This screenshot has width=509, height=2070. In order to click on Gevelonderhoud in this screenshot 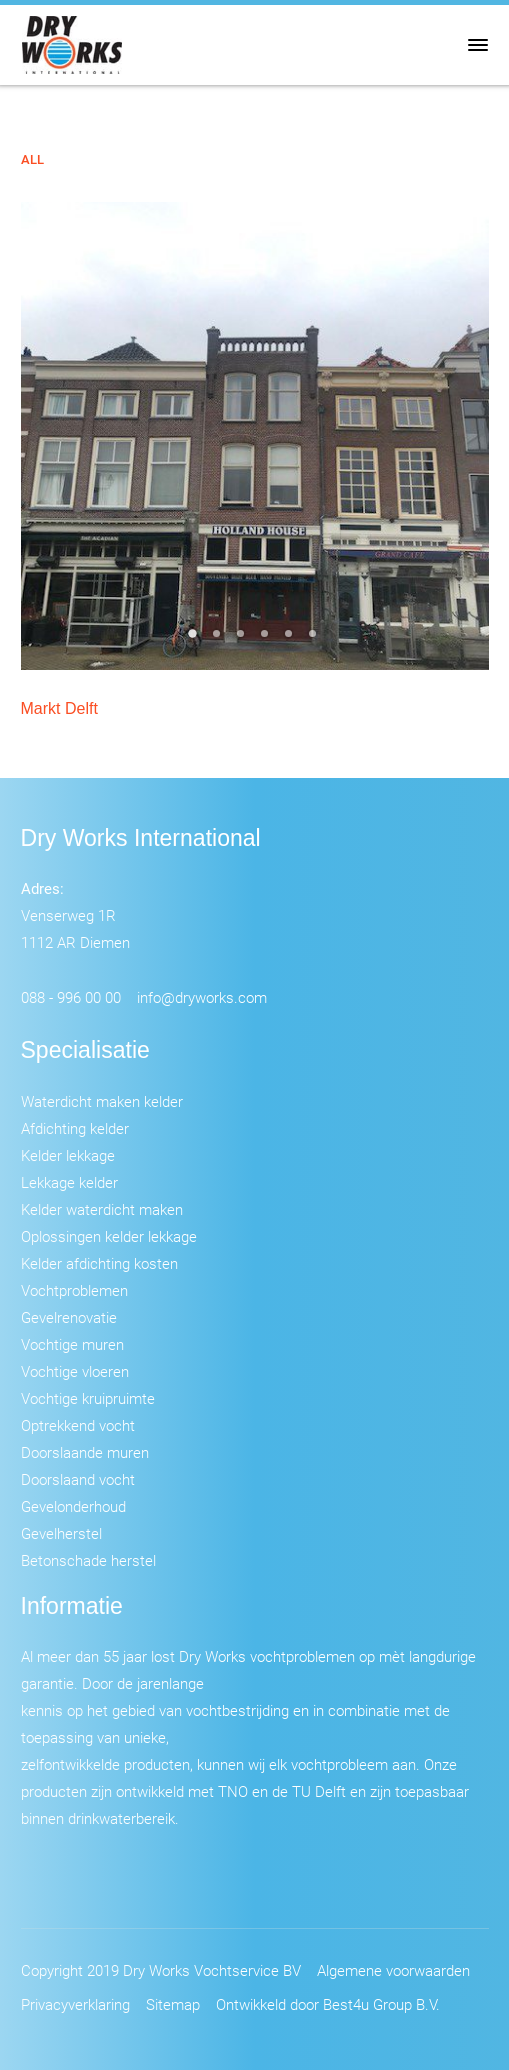, I will do `click(73, 1506)`.